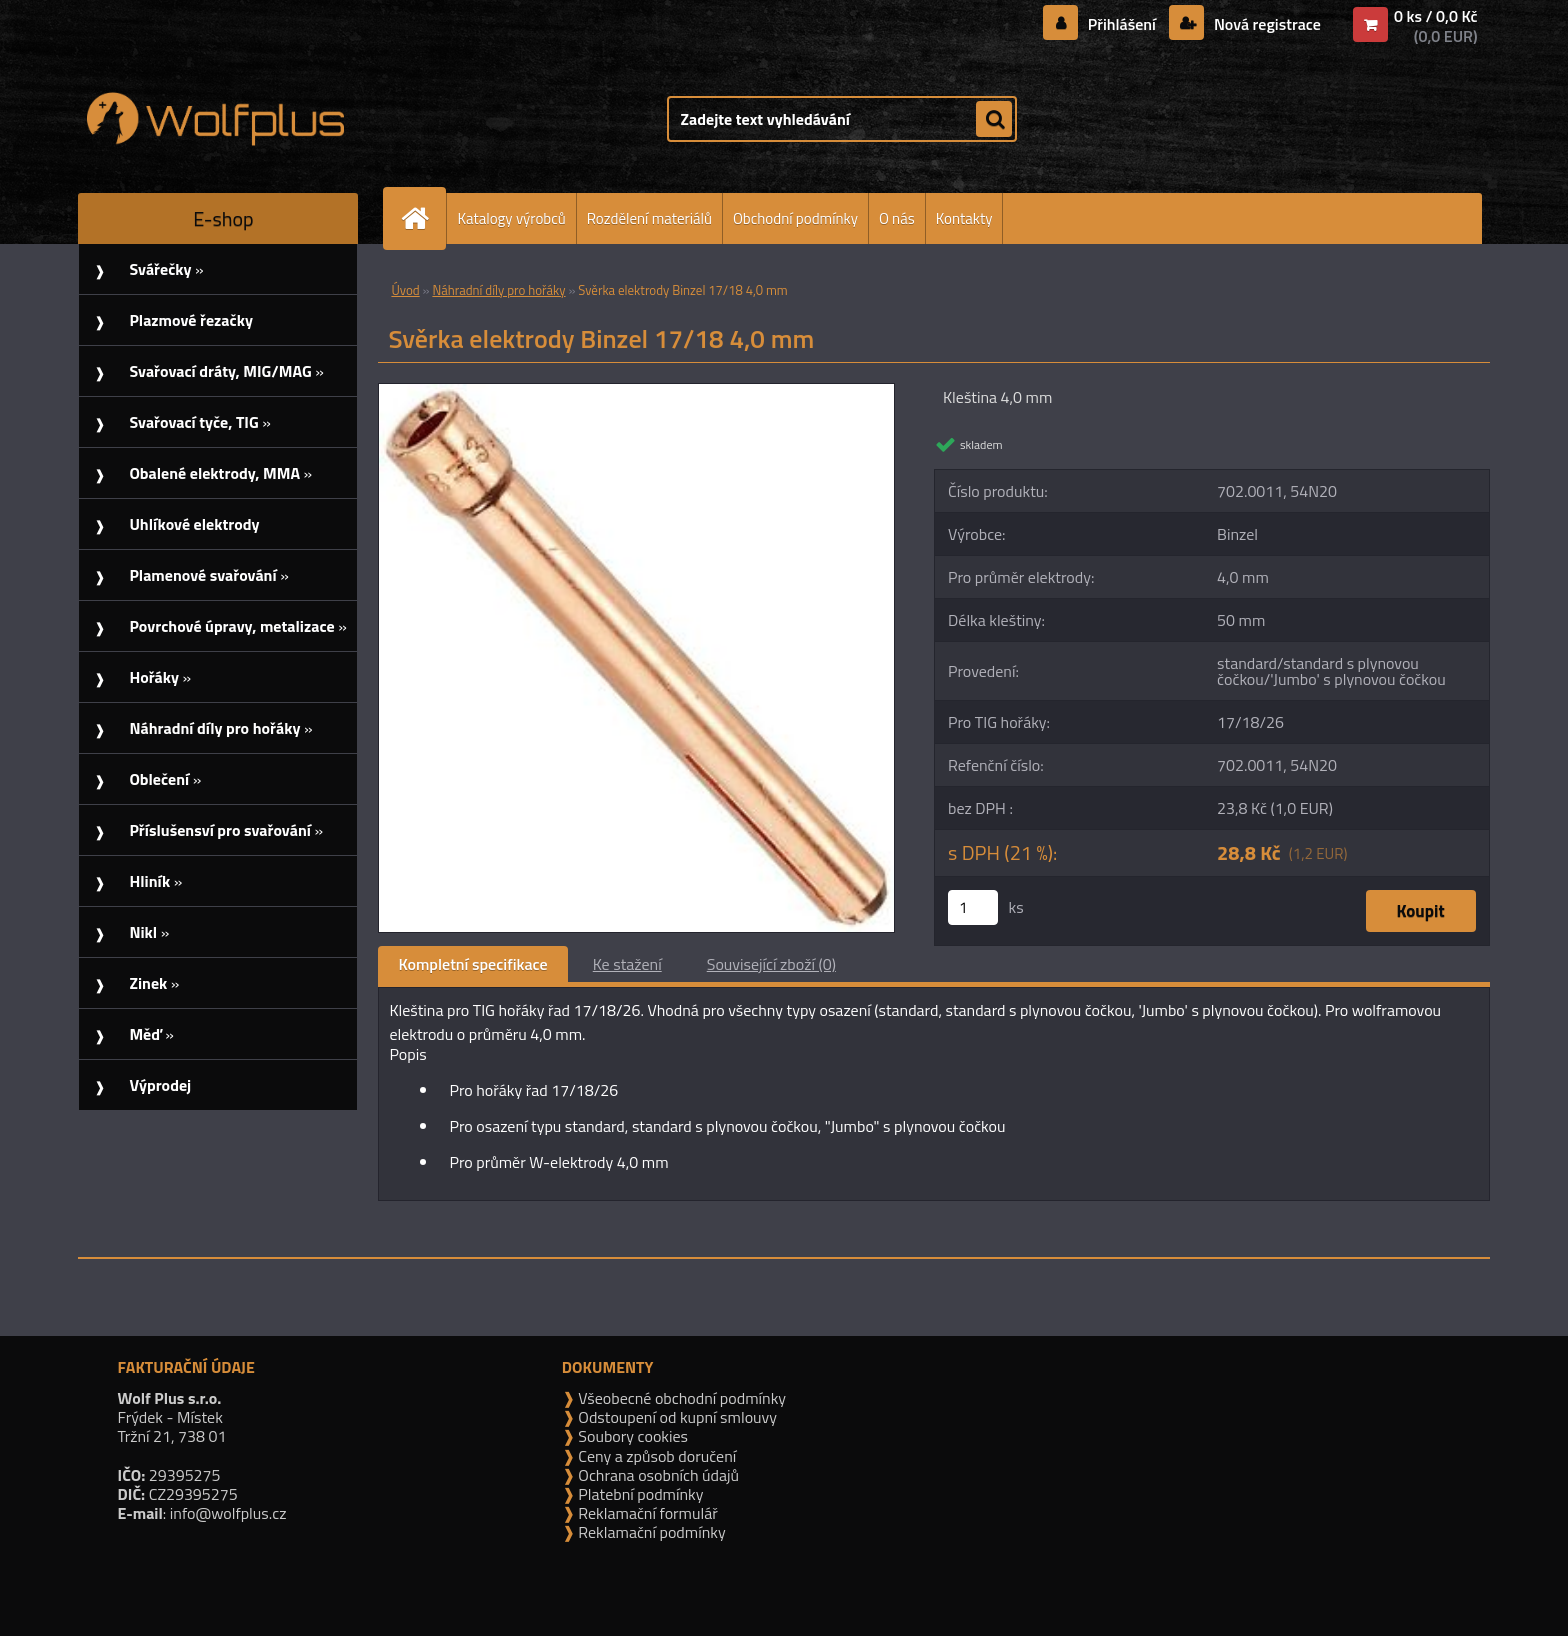 This screenshot has width=1568, height=1636. What do you see at coordinates (795, 218) in the screenshot?
I see `Obchodní podmínky` at bounding box center [795, 218].